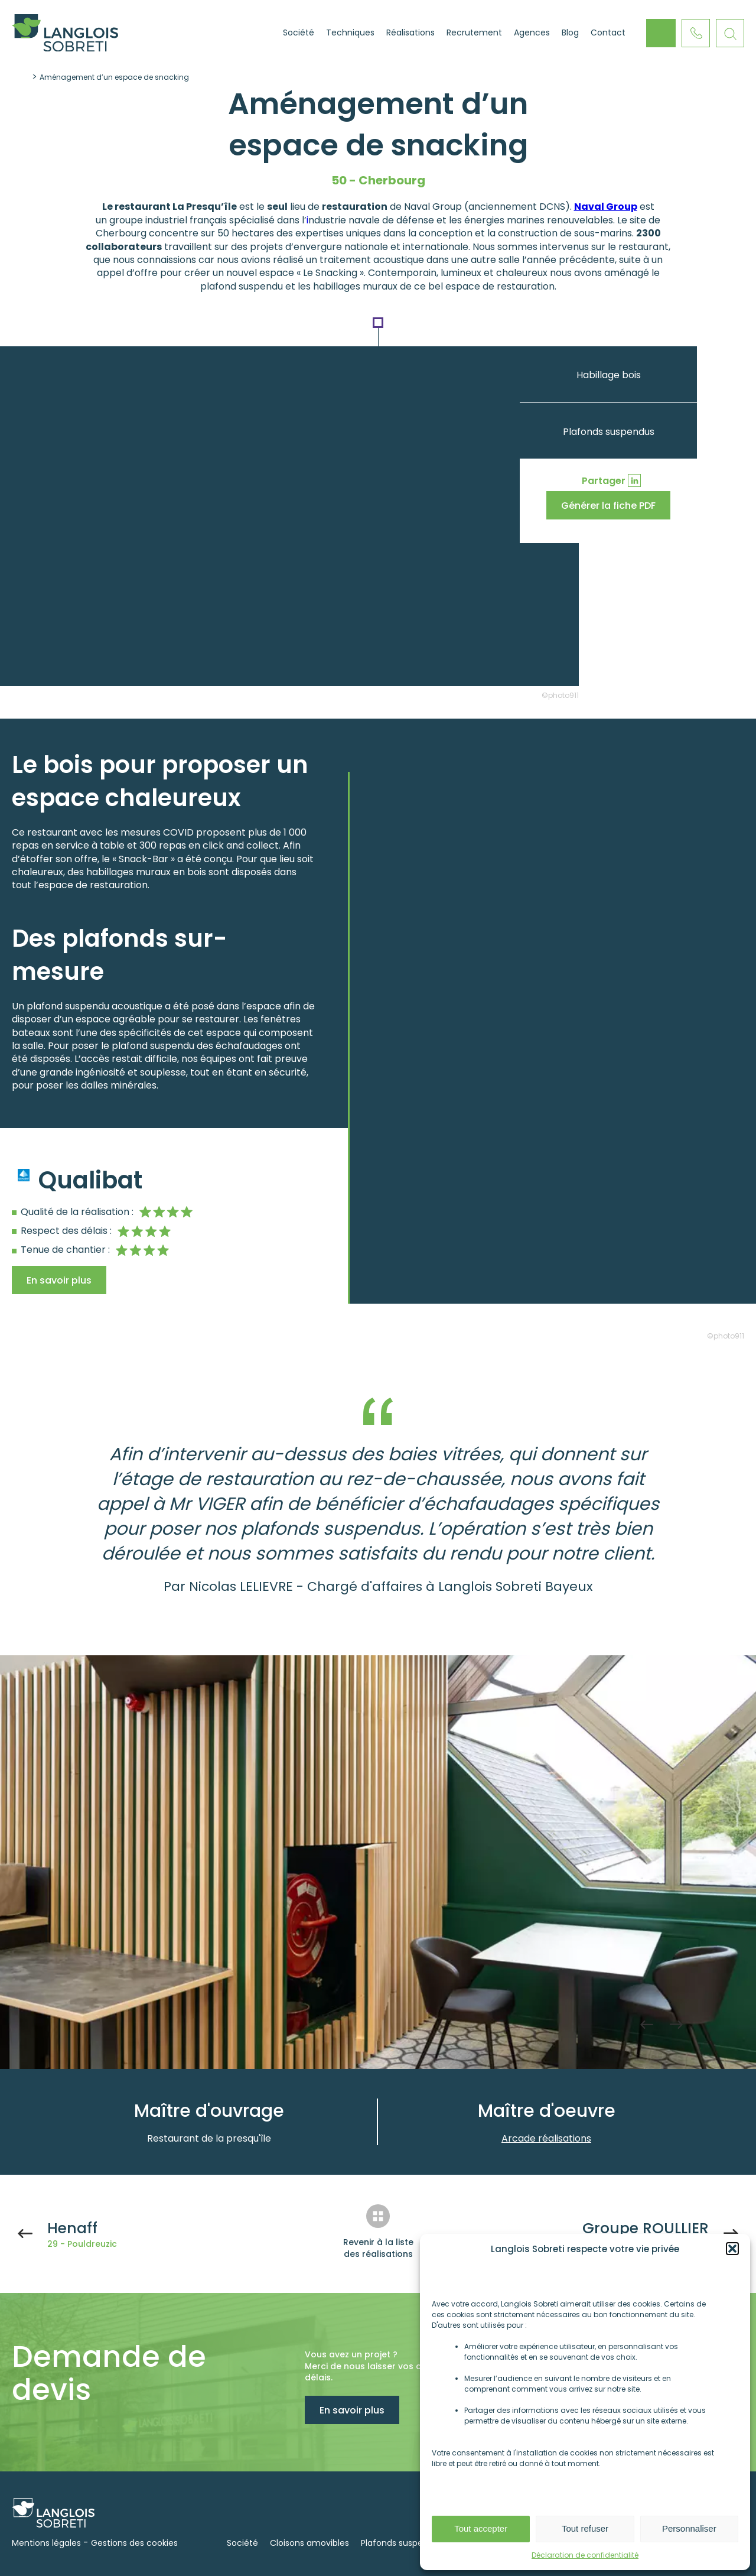 The height and width of the screenshot is (2576, 756). What do you see at coordinates (480, 2528) in the screenshot?
I see `Tout accepter` at bounding box center [480, 2528].